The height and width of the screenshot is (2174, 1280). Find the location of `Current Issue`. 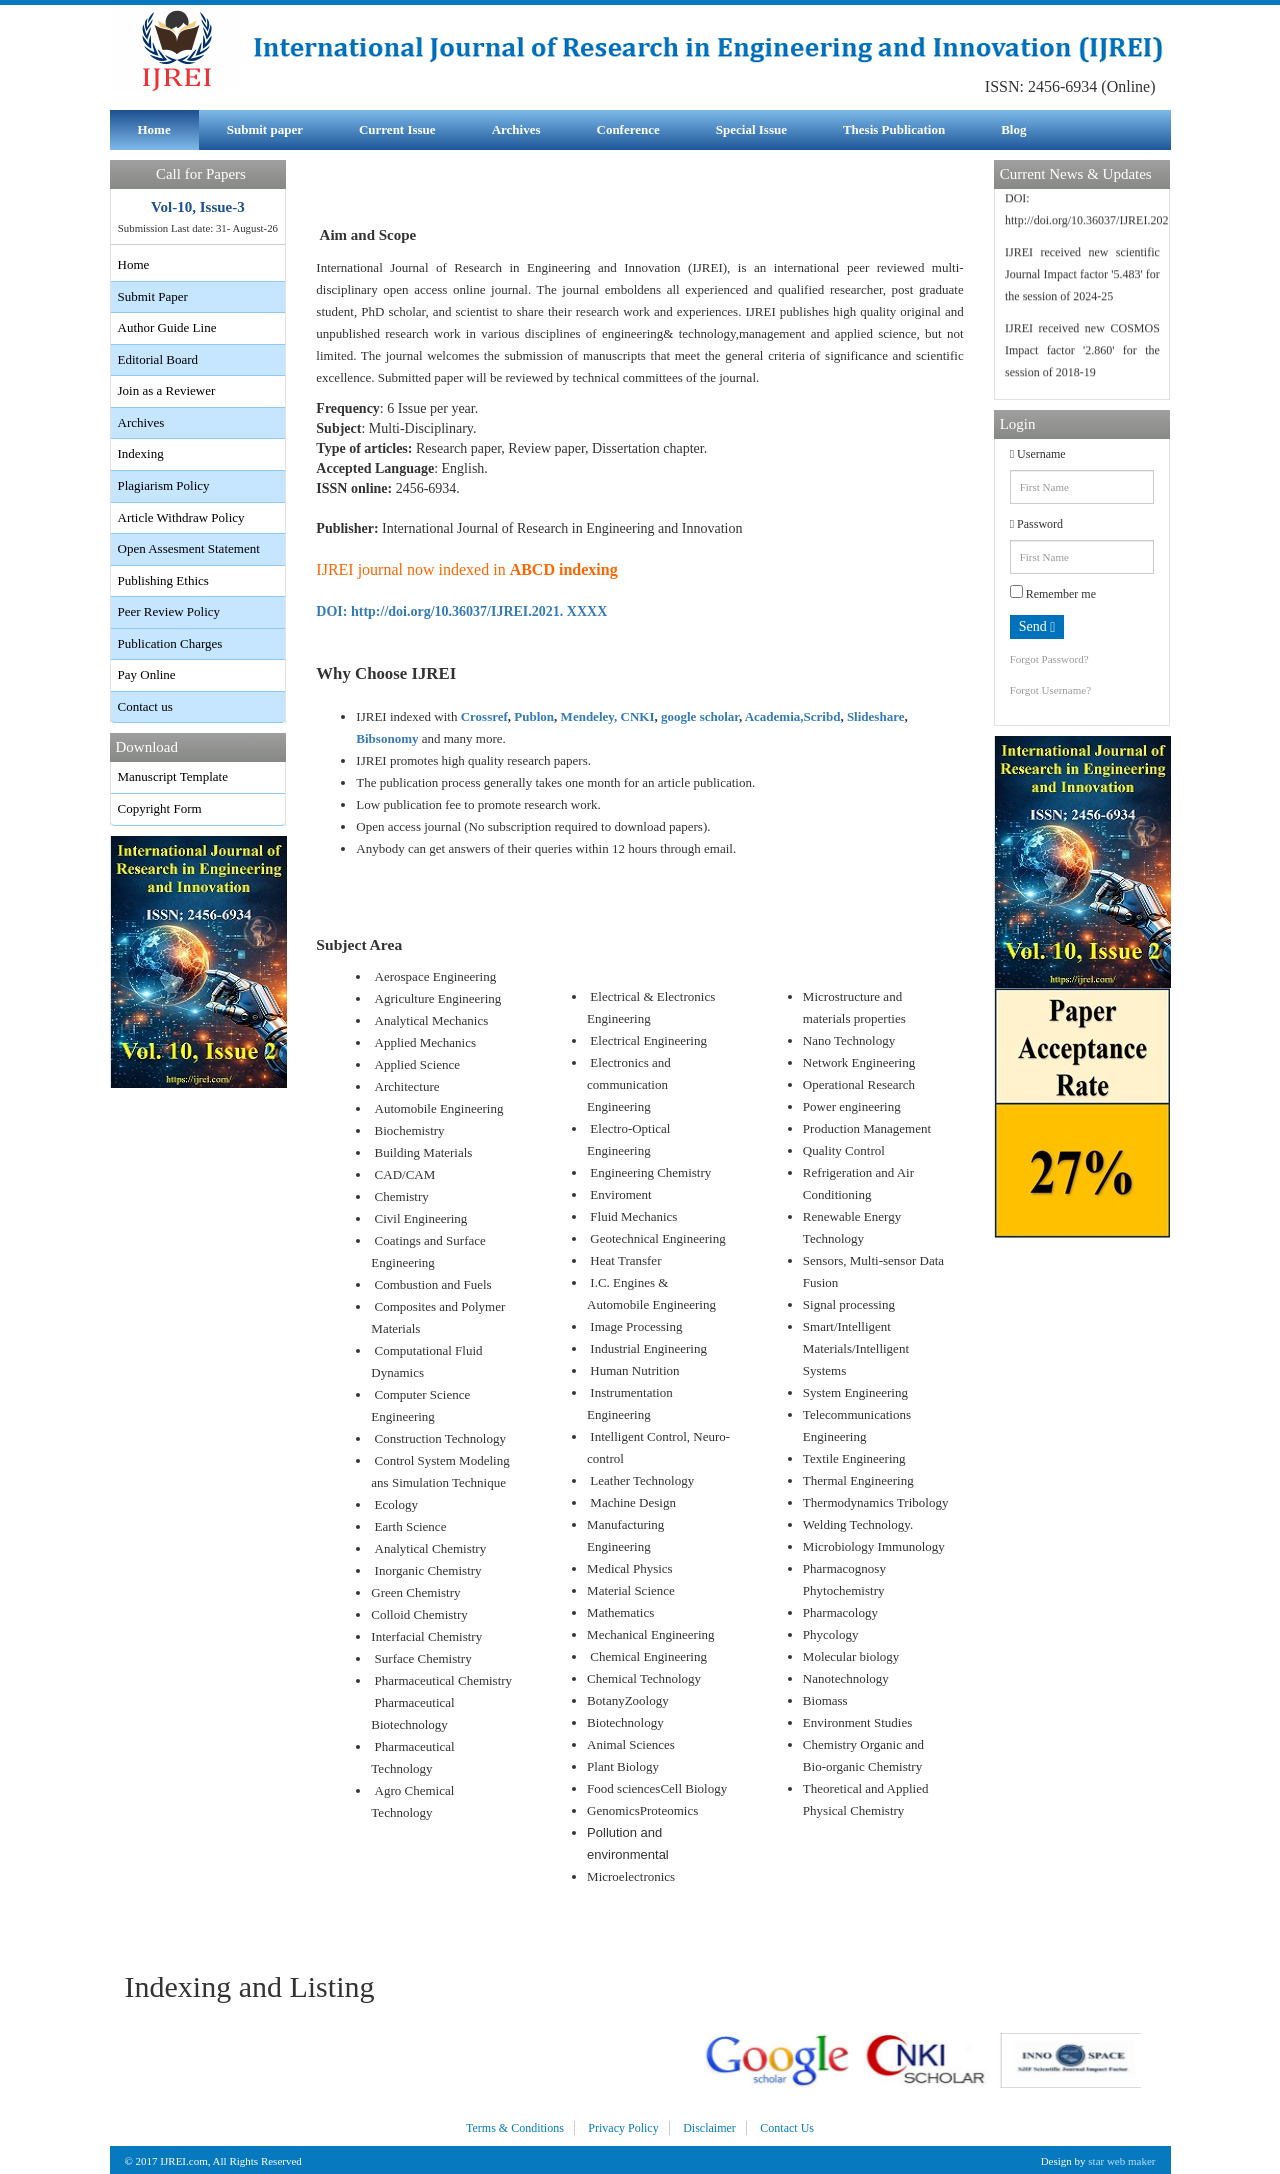

Current Issue is located at coordinates (397, 129).